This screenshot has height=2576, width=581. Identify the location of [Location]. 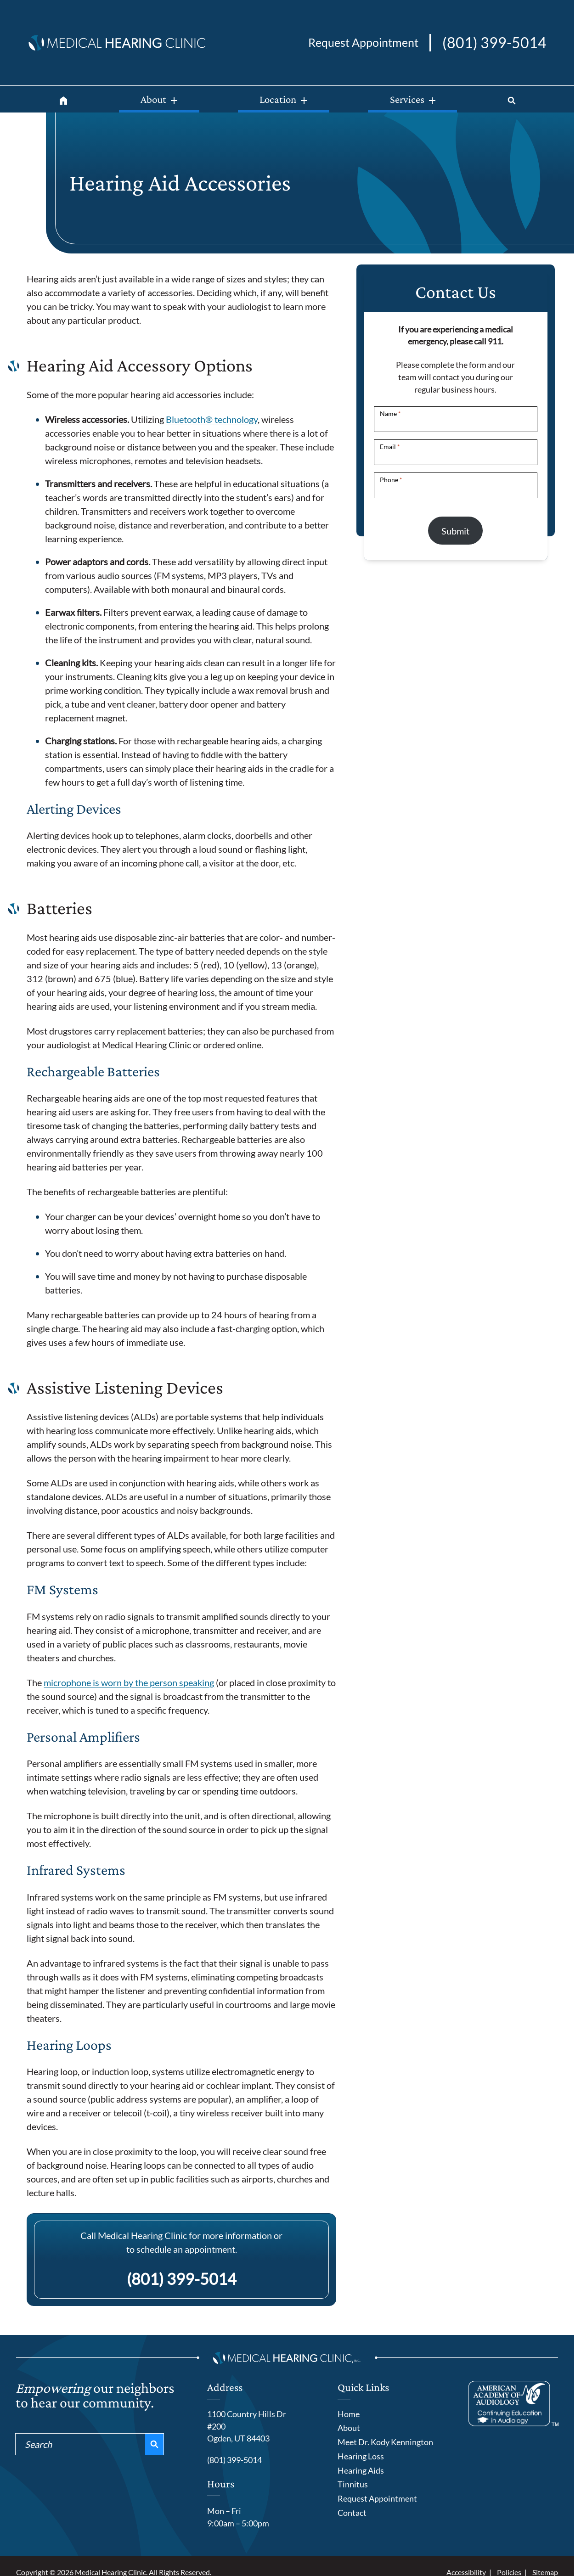
(282, 99).